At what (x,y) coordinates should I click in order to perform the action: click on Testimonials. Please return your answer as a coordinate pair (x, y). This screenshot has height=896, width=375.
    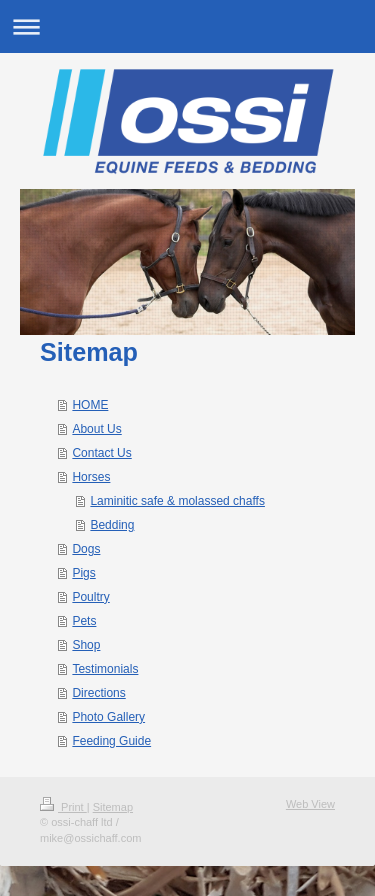
    Looking at the image, I should click on (105, 669).